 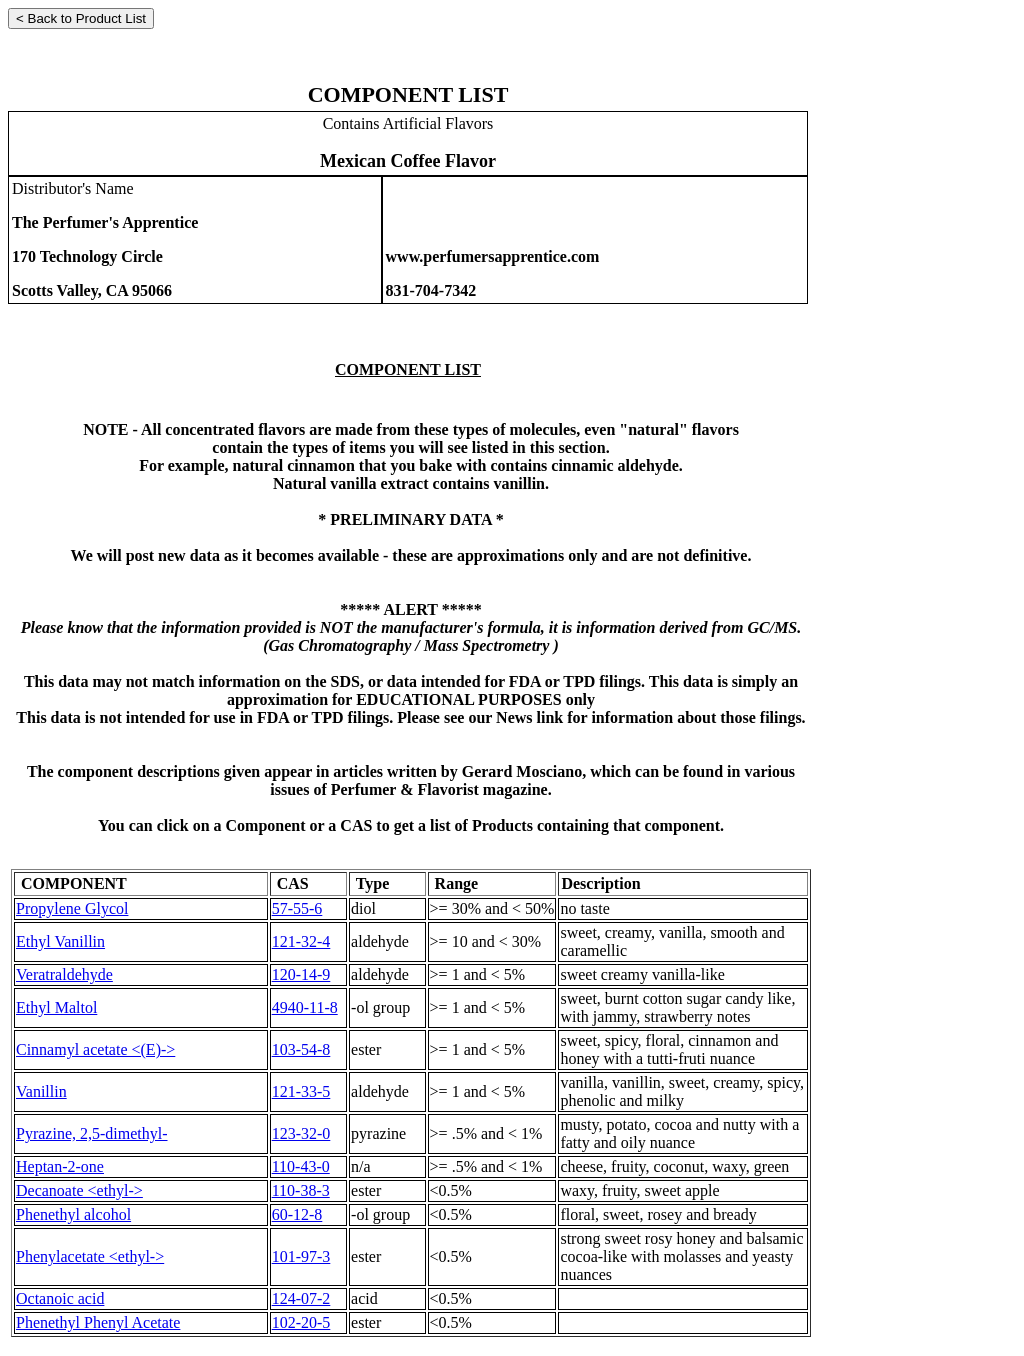 What do you see at coordinates (297, 908) in the screenshot?
I see `57-55-6` at bounding box center [297, 908].